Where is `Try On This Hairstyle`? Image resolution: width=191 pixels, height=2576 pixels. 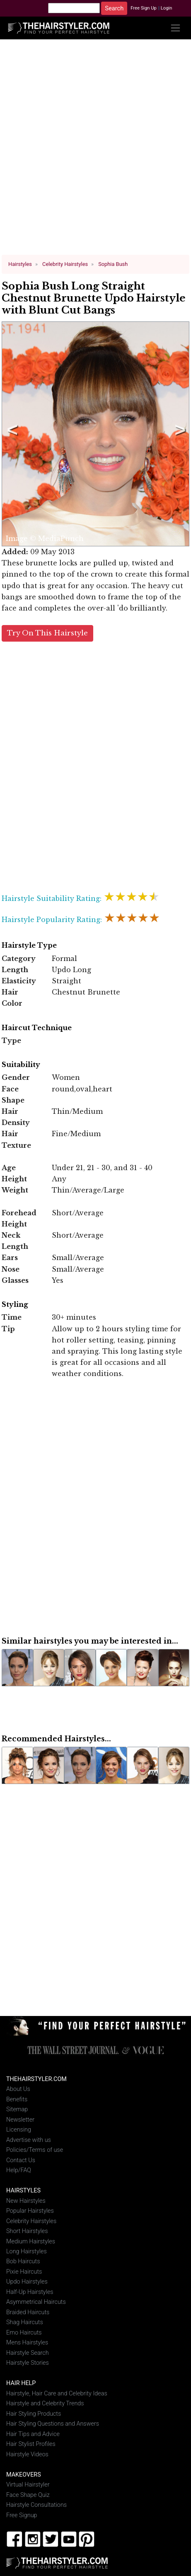
Try On This Hairstyle is located at coordinates (47, 633).